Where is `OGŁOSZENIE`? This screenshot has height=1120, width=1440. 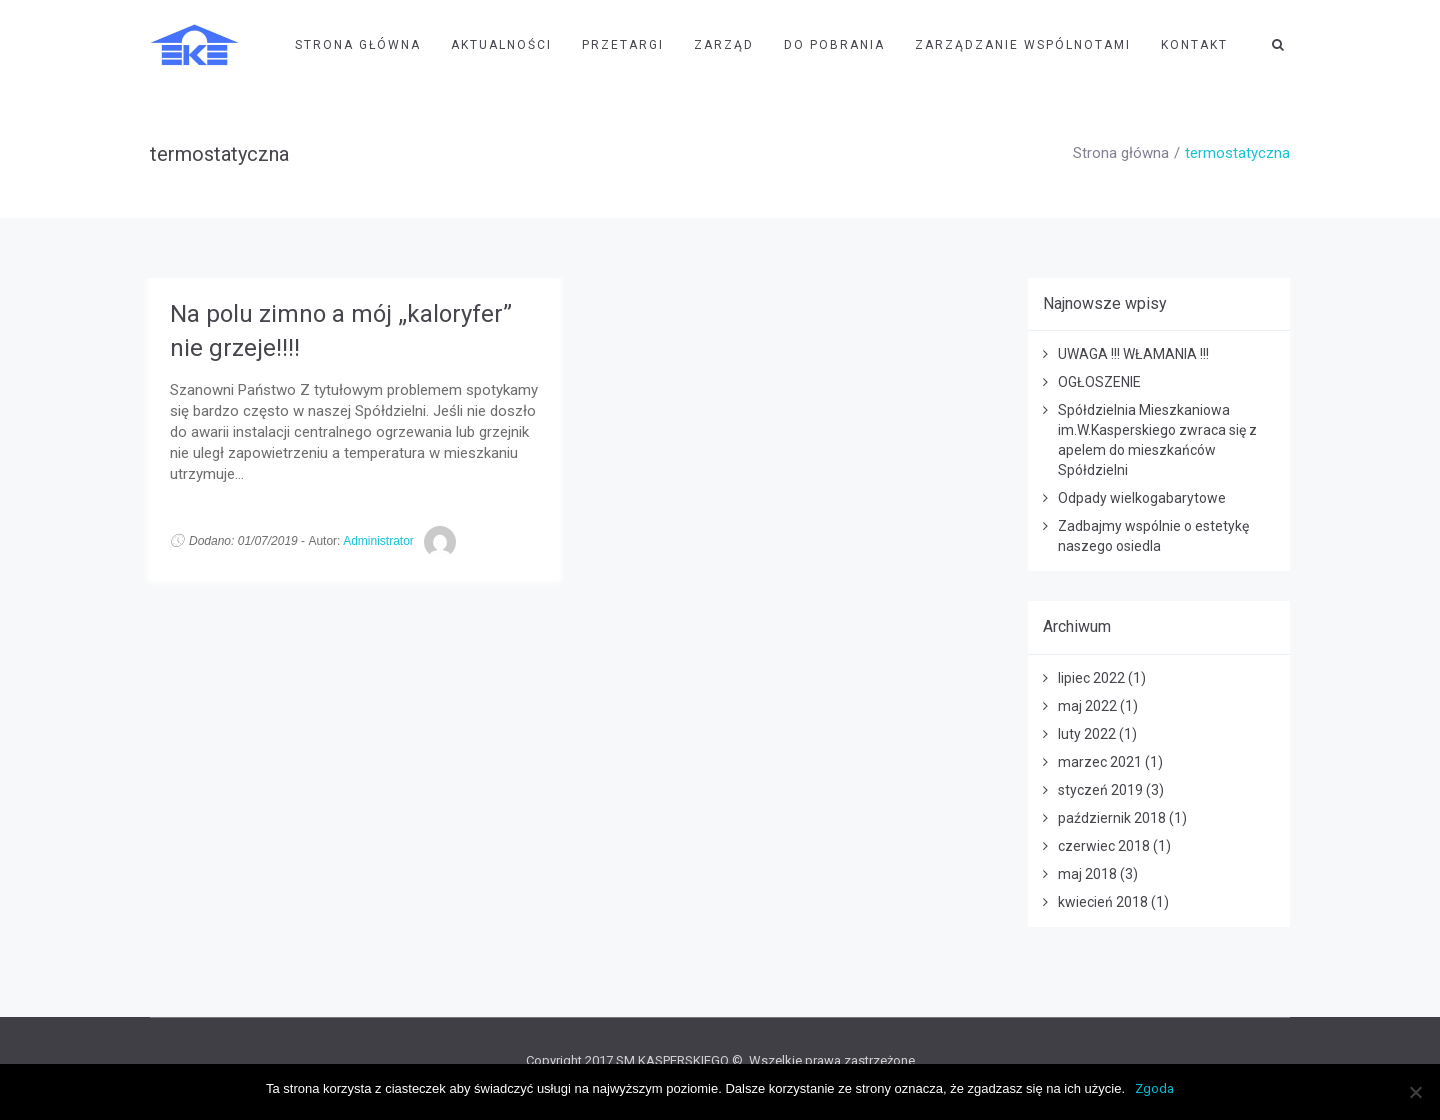
OGŁOSZENIE is located at coordinates (1099, 382).